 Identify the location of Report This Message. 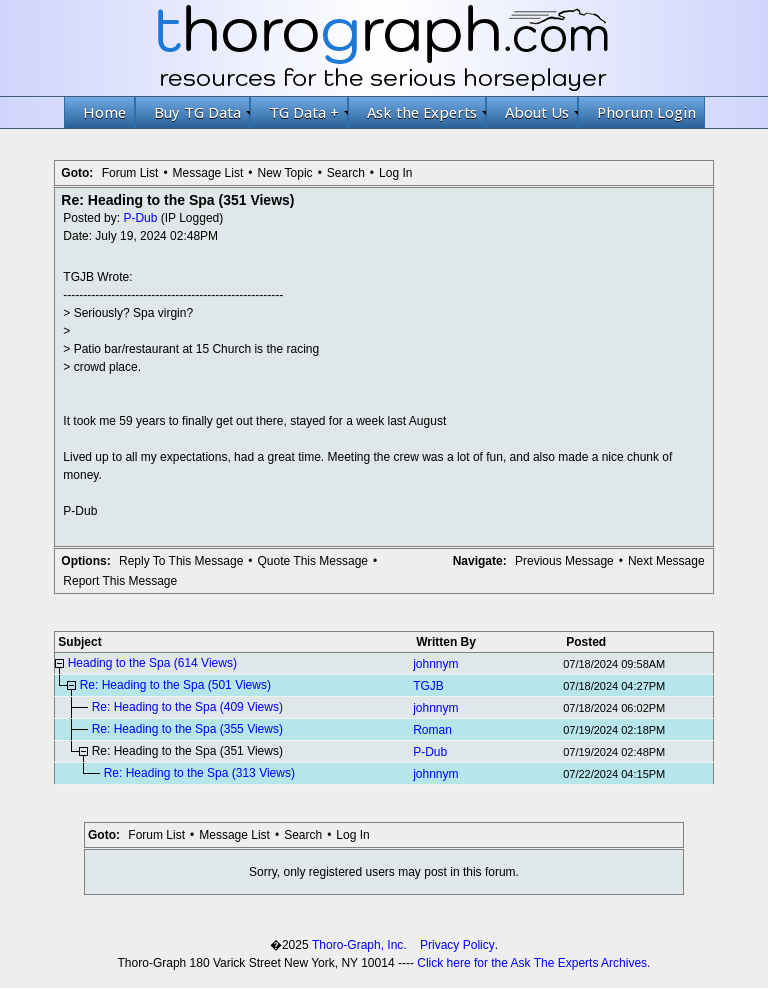
(120, 581).